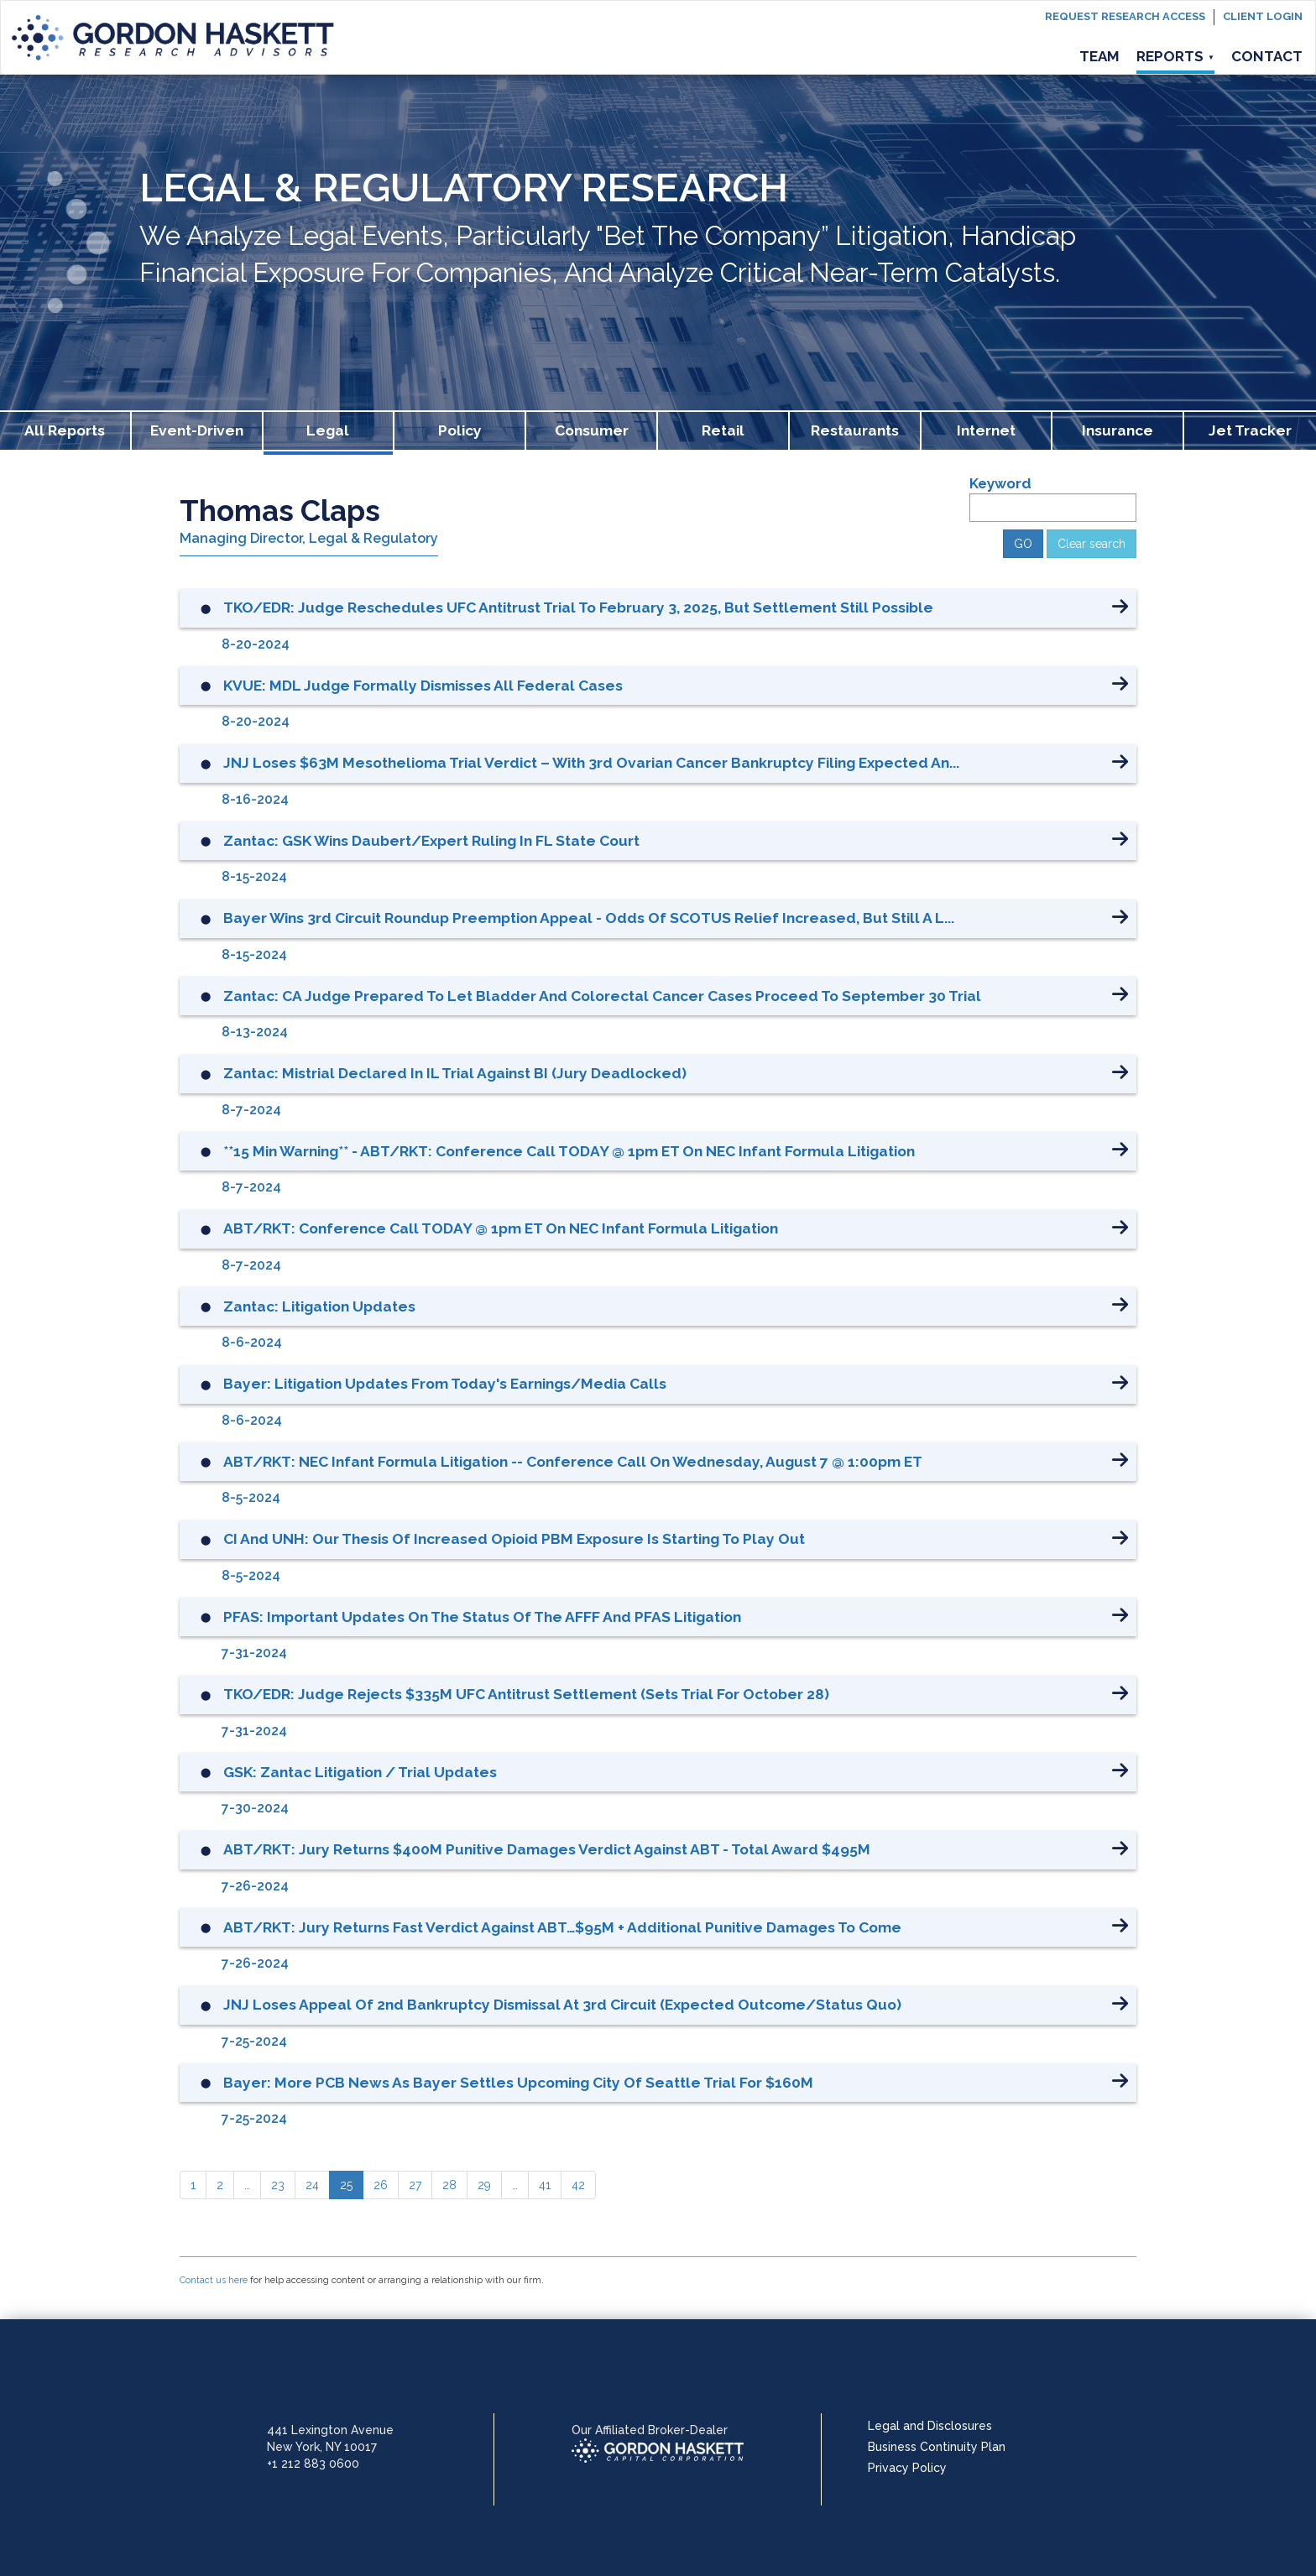 The image size is (1316, 2576). I want to click on ABT/RKT: Jury Returns Fast Verdict Against ABT…$95M + Additional Punitive Damages To Come, so click(562, 1927).